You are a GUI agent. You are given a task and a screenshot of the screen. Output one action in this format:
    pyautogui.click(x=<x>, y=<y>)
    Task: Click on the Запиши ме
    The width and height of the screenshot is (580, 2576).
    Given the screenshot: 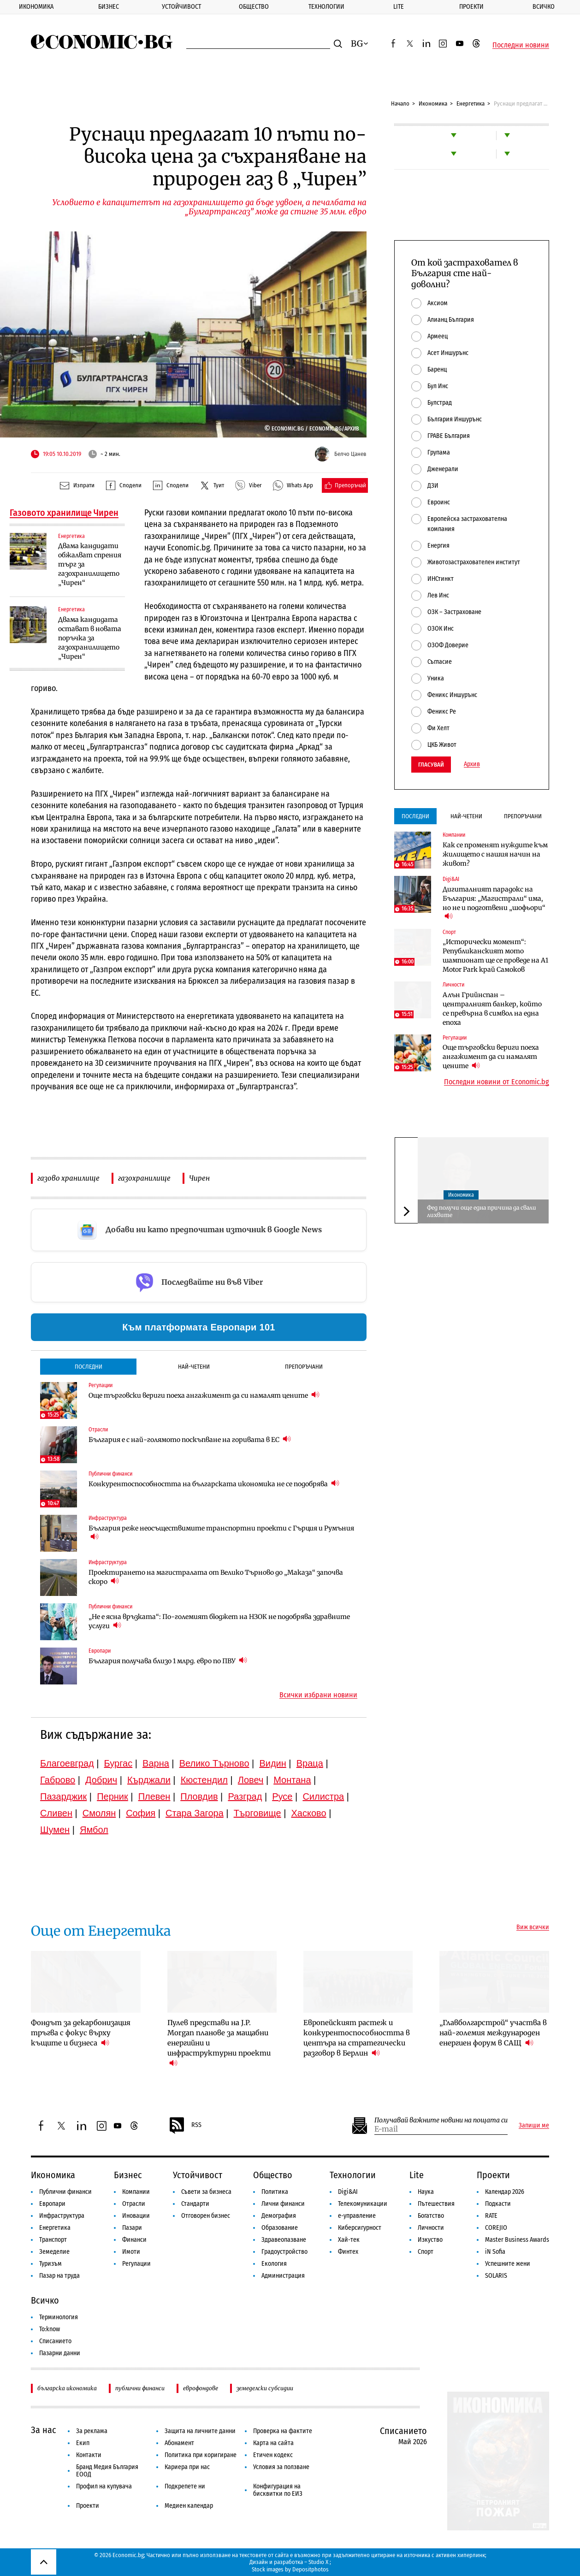 What is the action you would take?
    pyautogui.click(x=534, y=2125)
    